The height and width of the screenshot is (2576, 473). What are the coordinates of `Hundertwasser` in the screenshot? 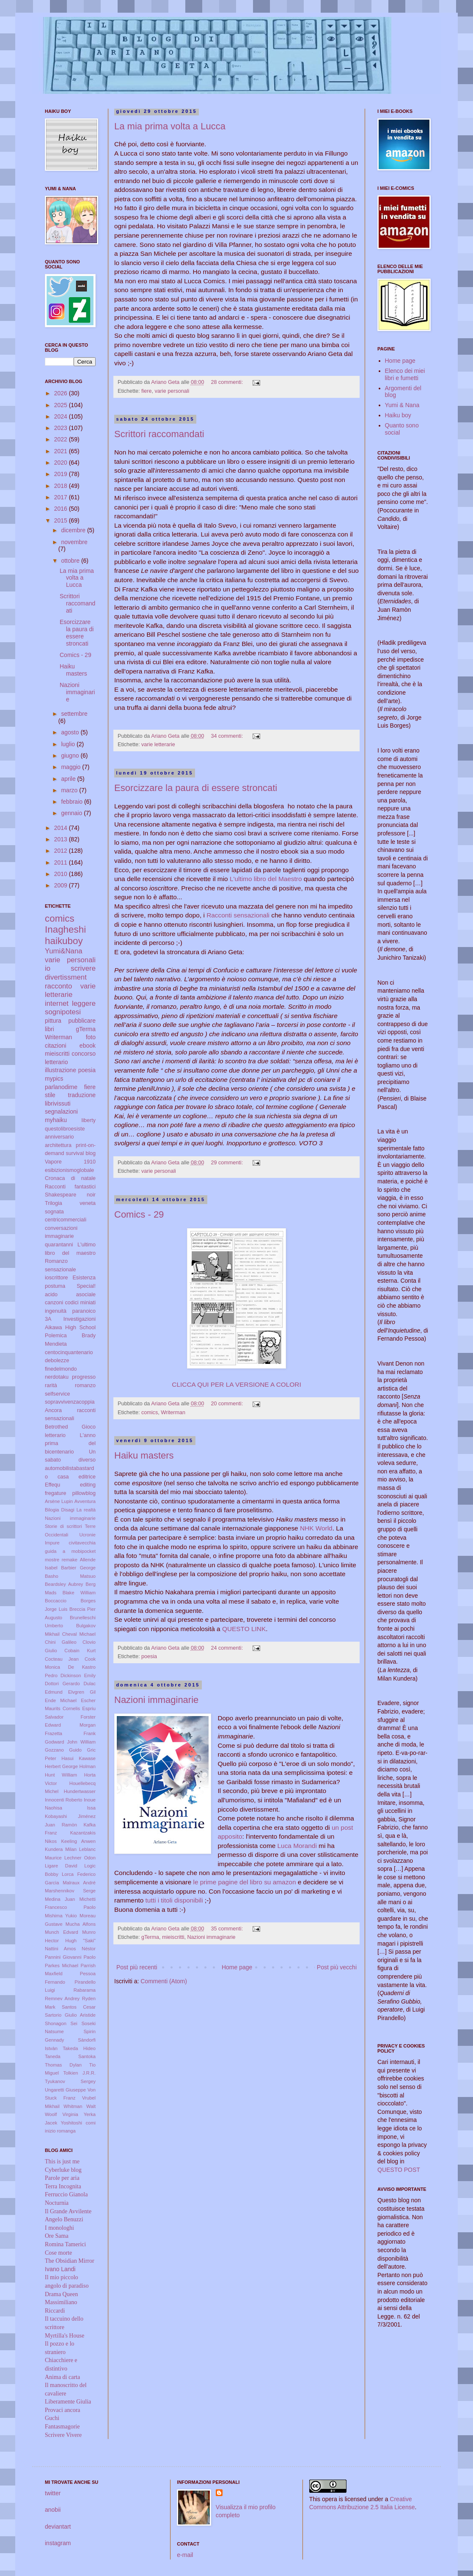 It's located at (80, 1791).